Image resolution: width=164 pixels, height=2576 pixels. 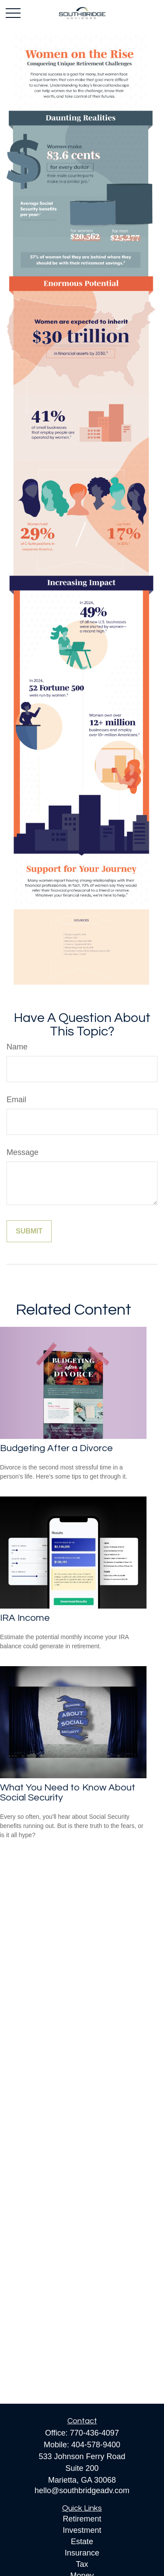 What do you see at coordinates (25, 1618) in the screenshot?
I see `IRA Income` at bounding box center [25, 1618].